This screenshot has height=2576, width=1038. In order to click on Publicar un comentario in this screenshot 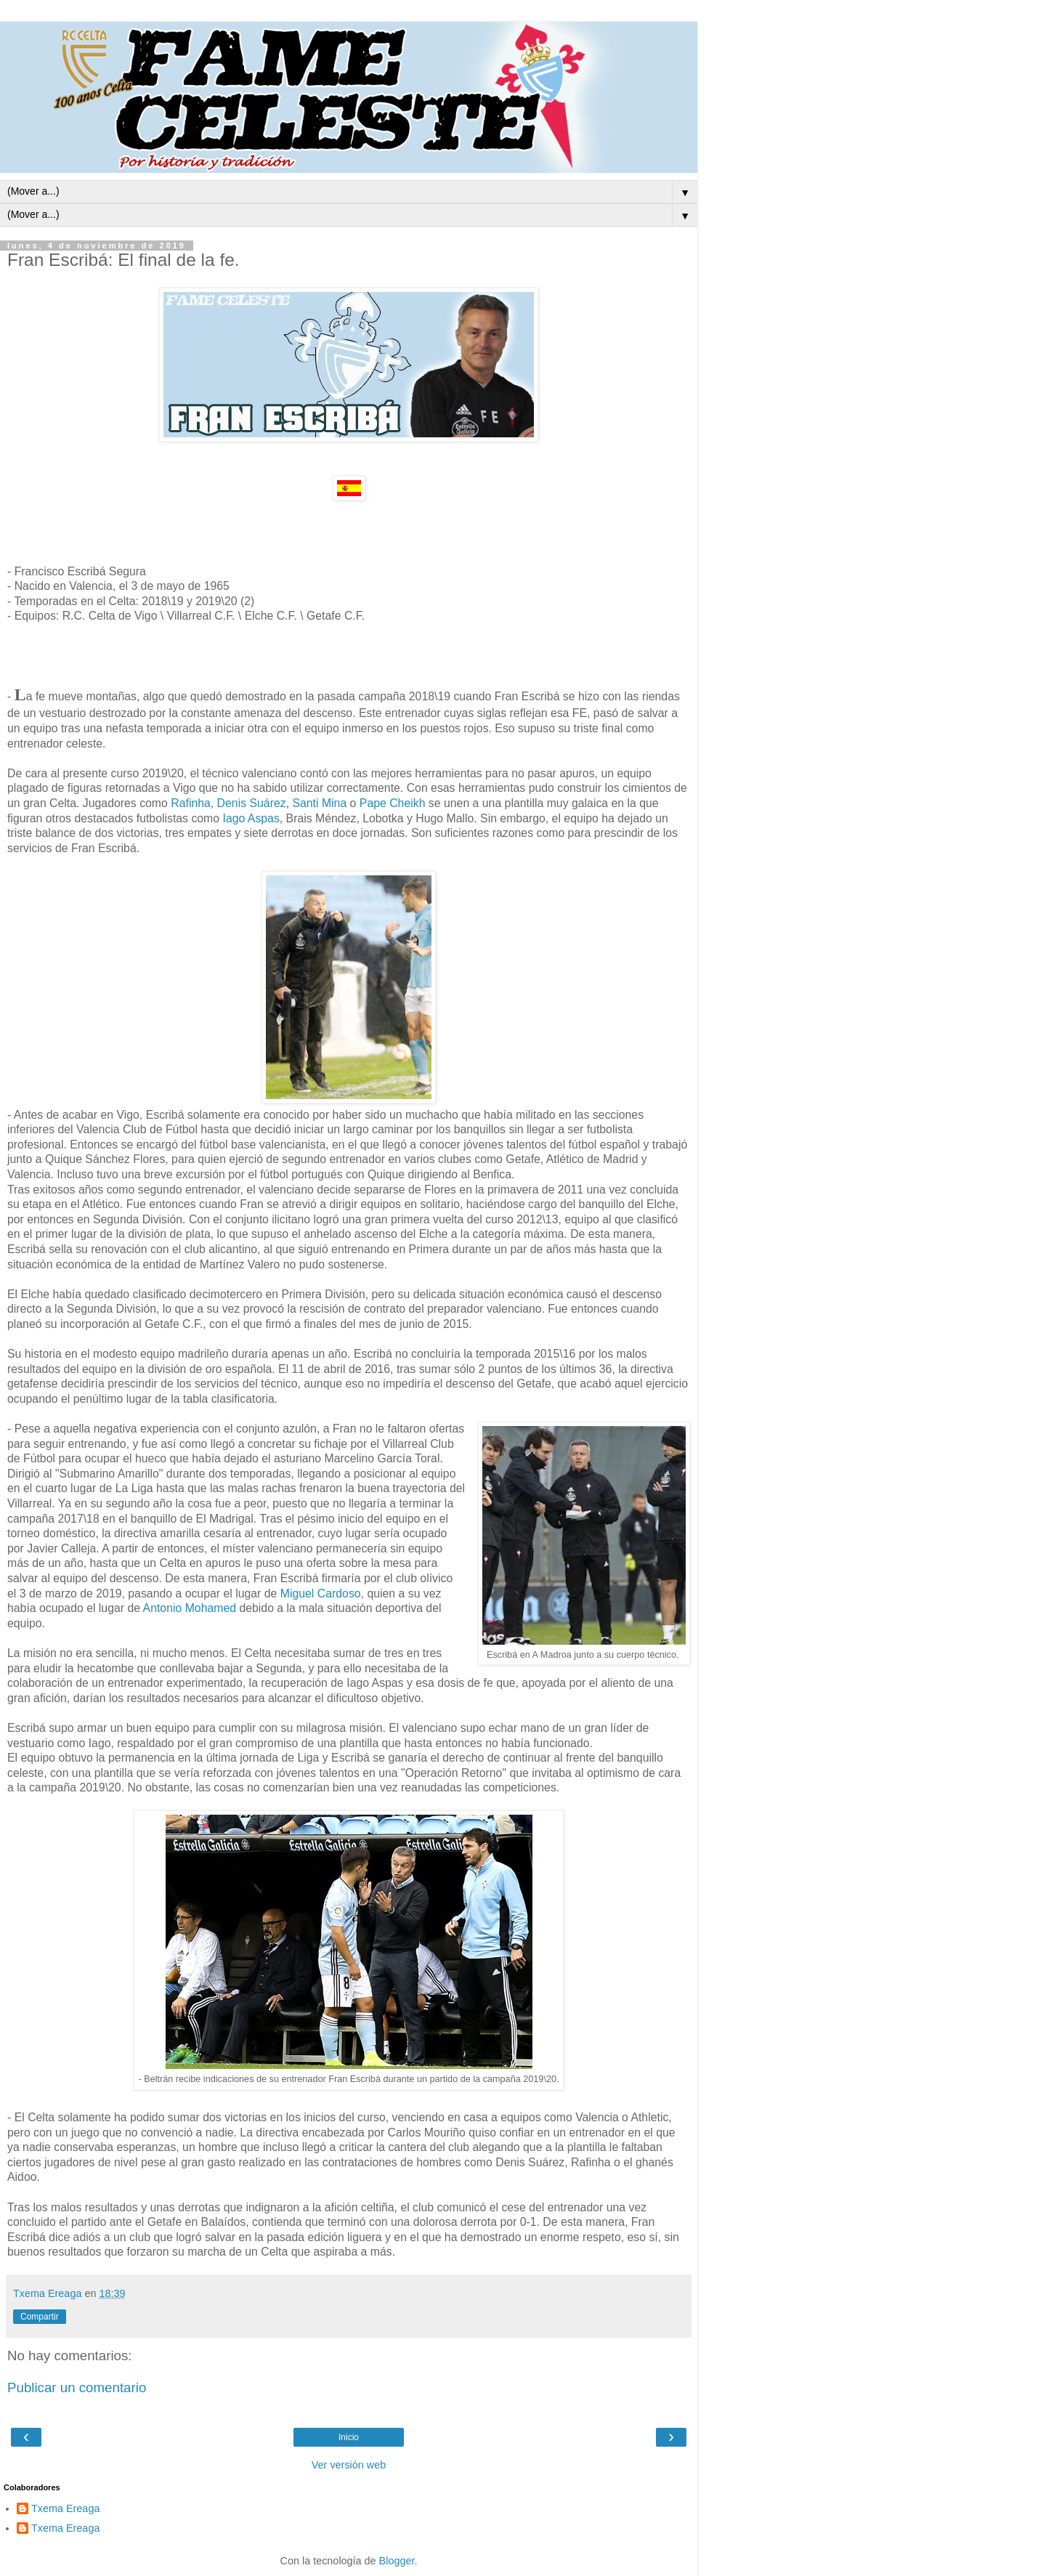, I will do `click(76, 2387)`.